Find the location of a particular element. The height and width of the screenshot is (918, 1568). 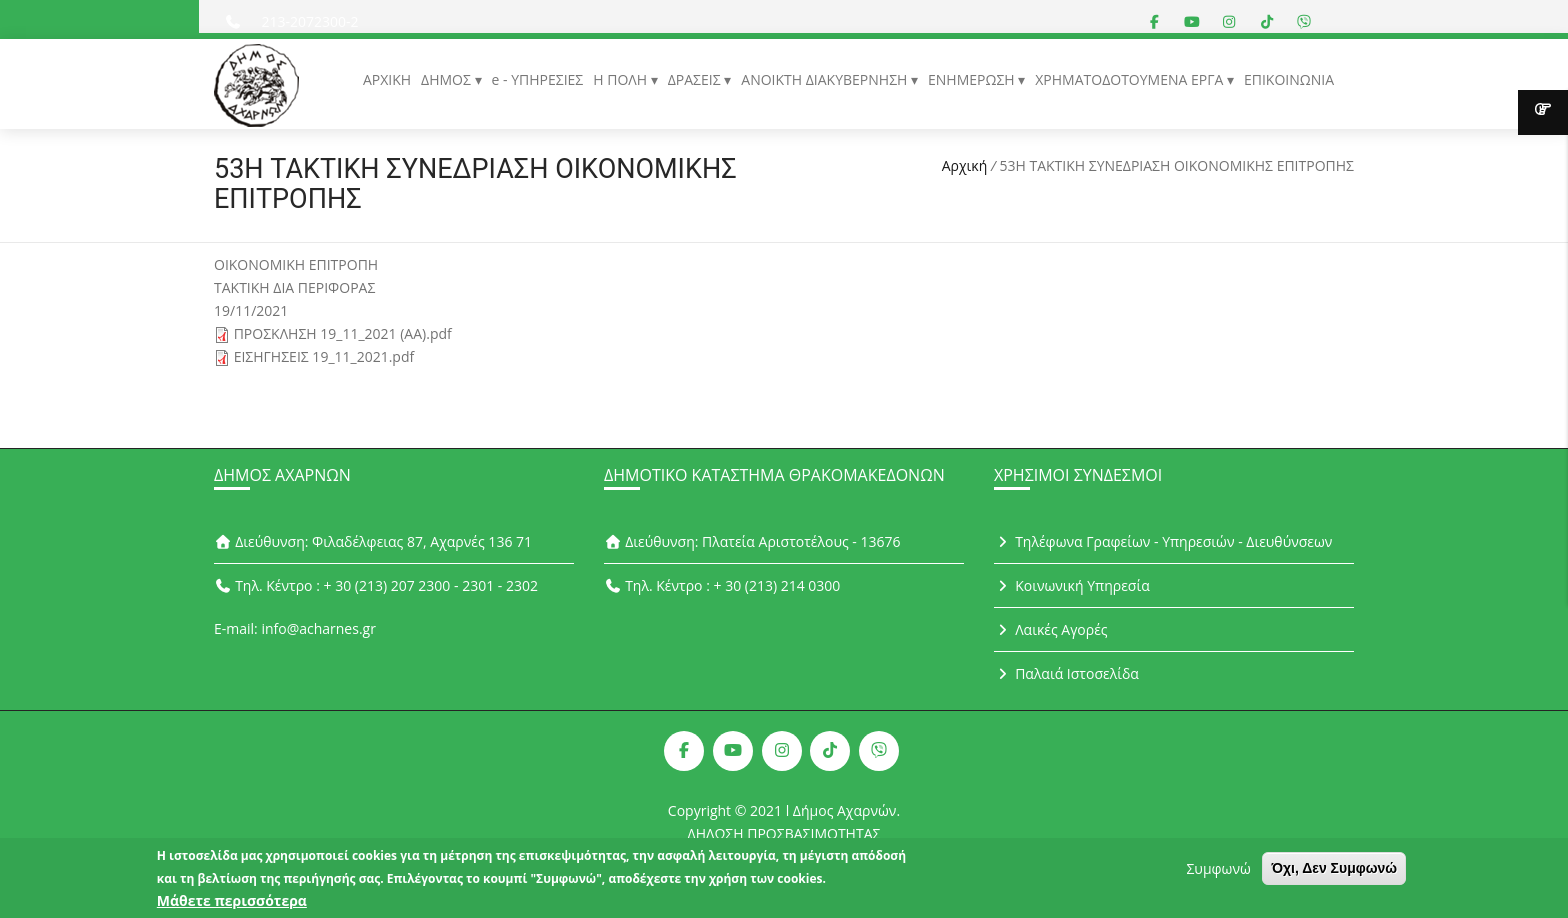

ΕΝΗΜΕΡΩΣΗ is located at coordinates (973, 79).